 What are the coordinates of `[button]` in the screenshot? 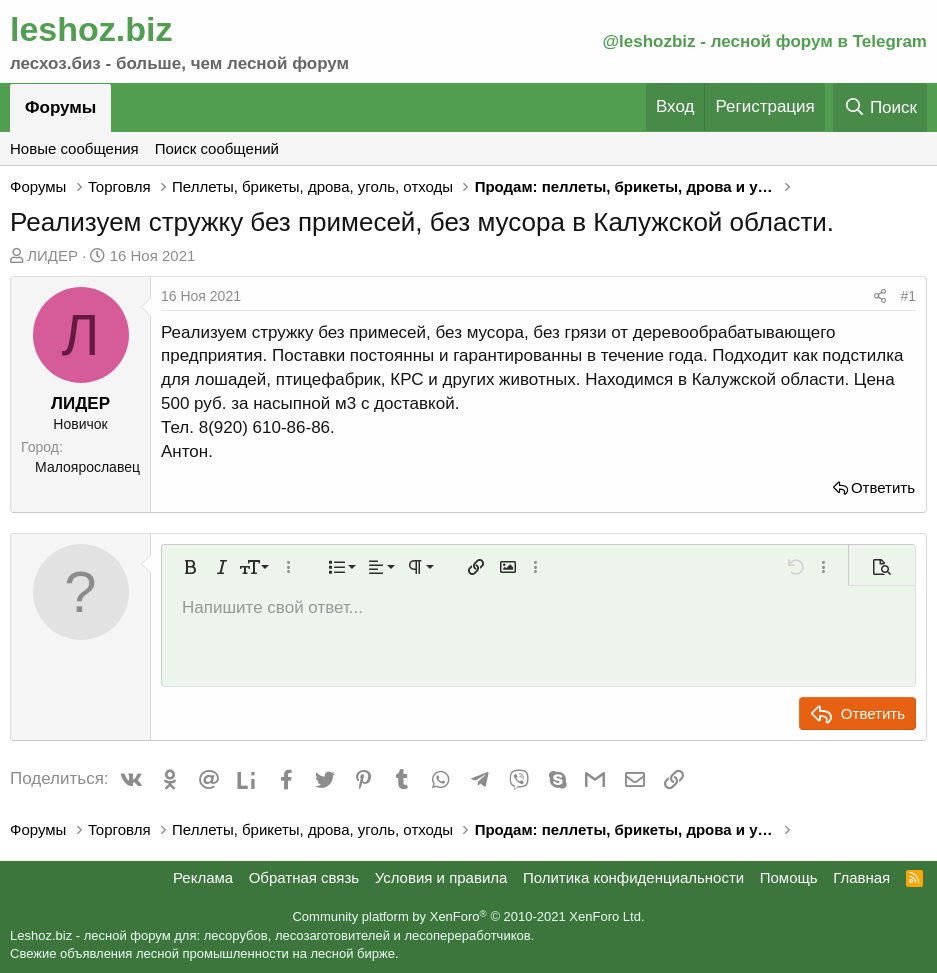 It's located at (190, 567).